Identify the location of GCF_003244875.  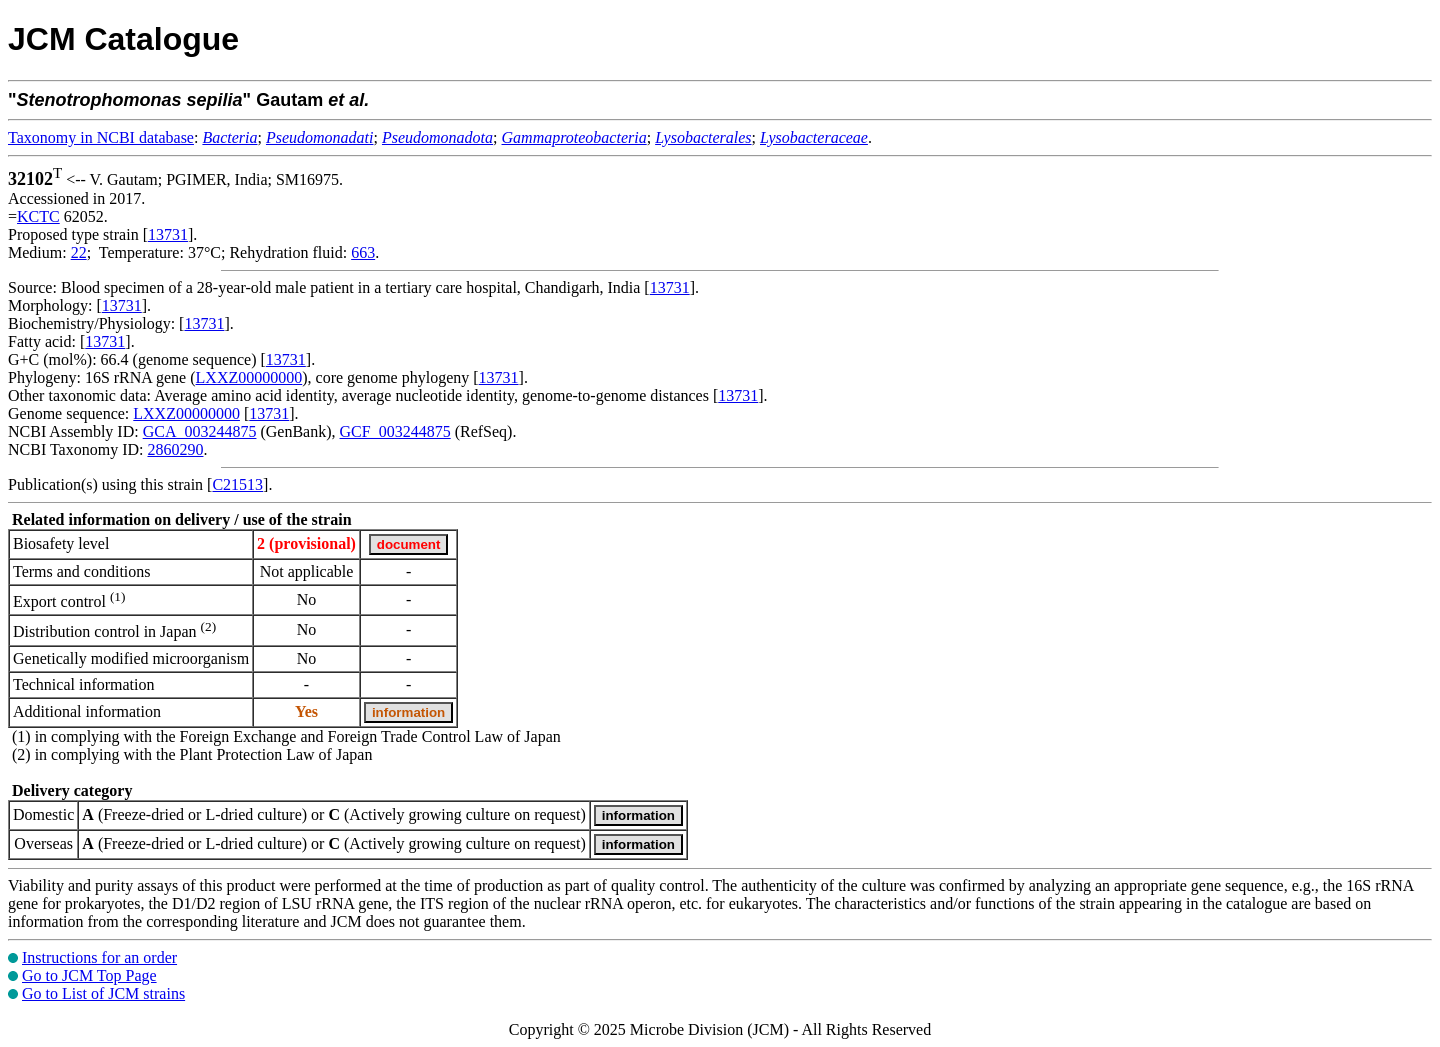
(395, 431).